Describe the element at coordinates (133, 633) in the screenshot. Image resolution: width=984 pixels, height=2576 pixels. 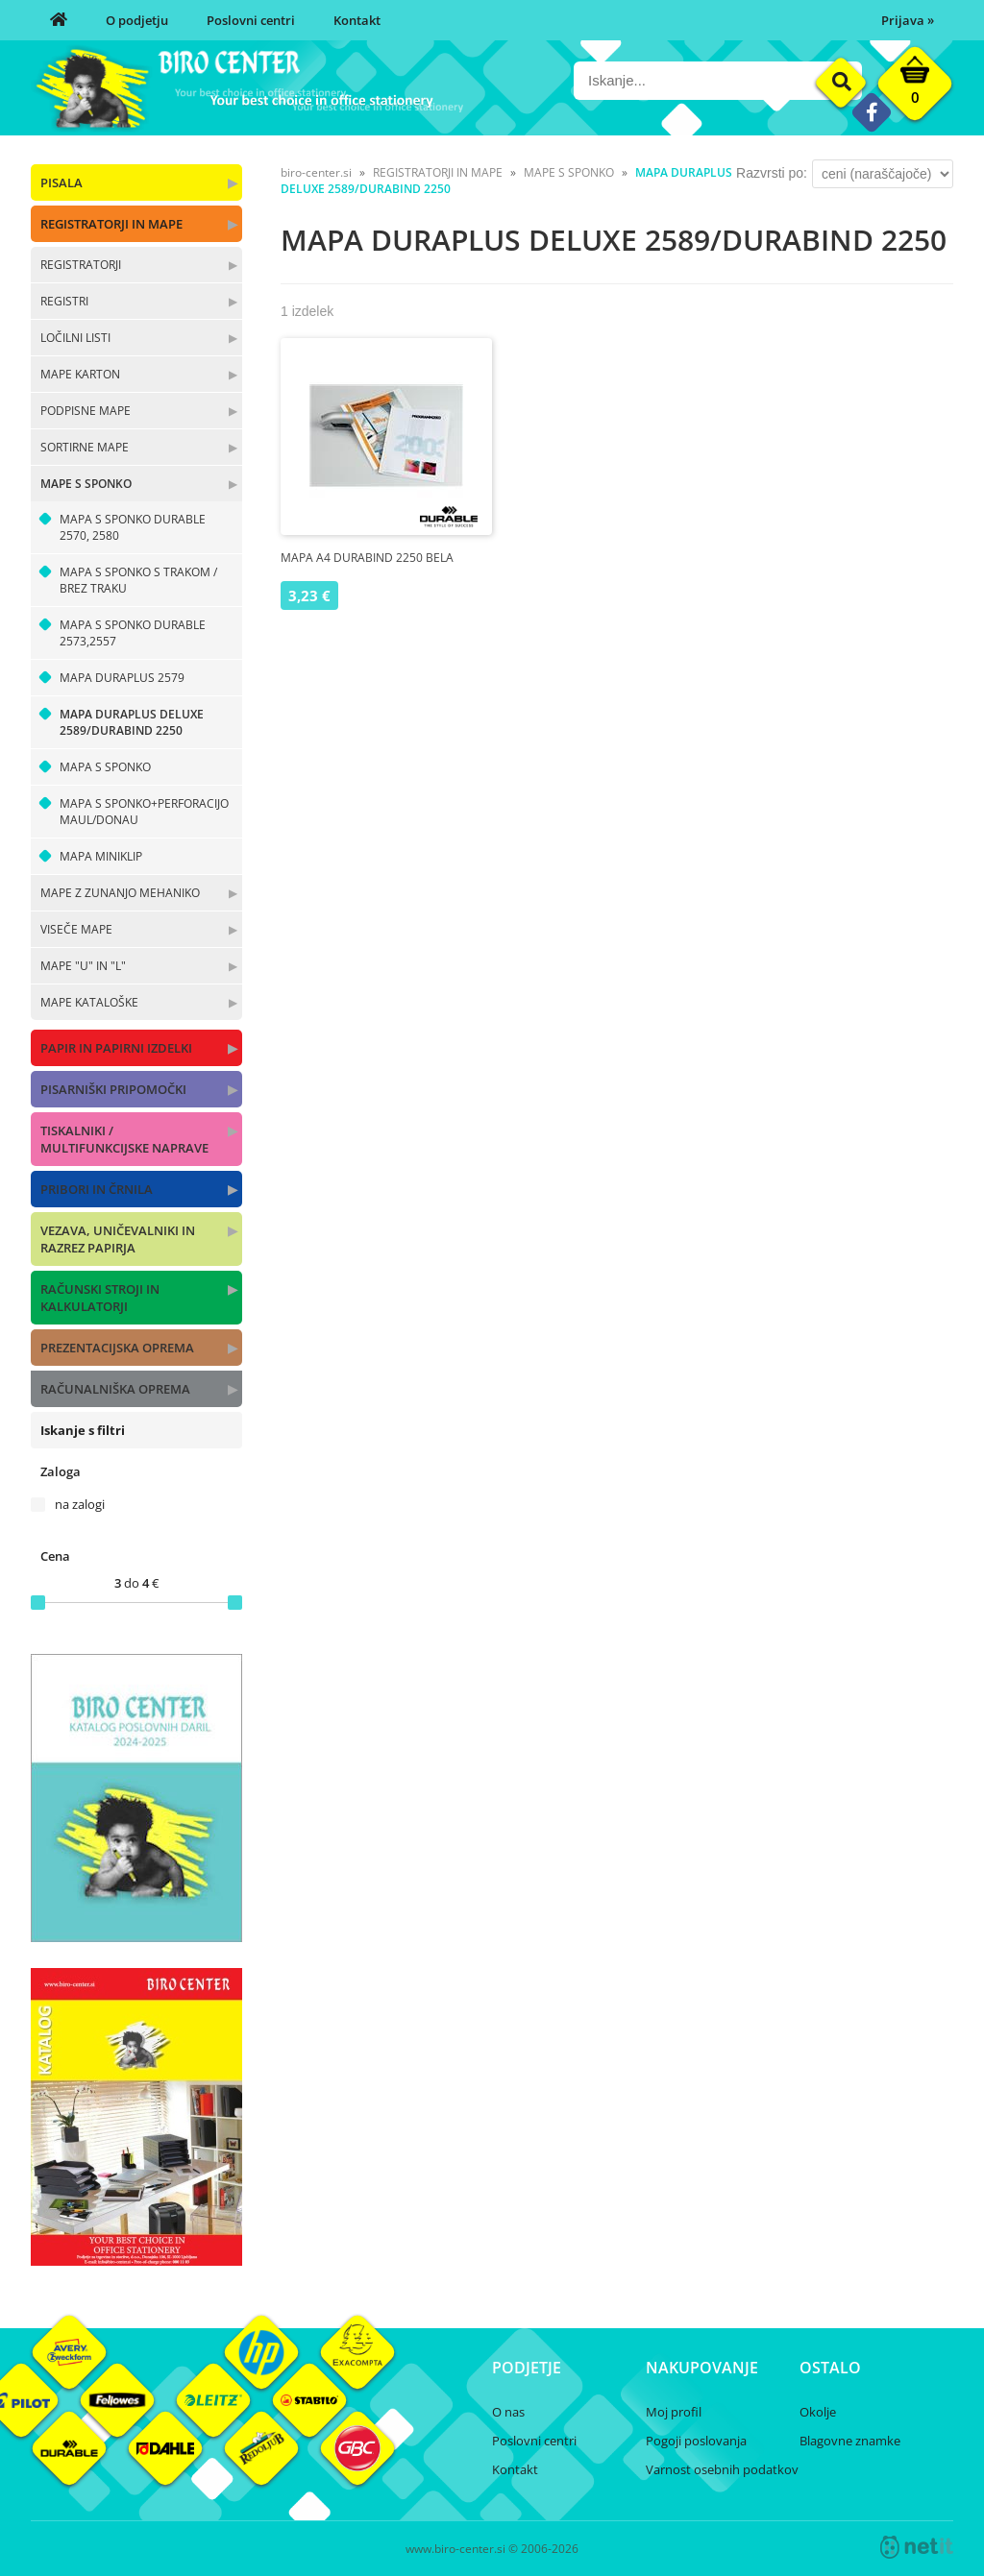
I see `MAPA S SPONKO DURABLE 2573,2557` at that location.